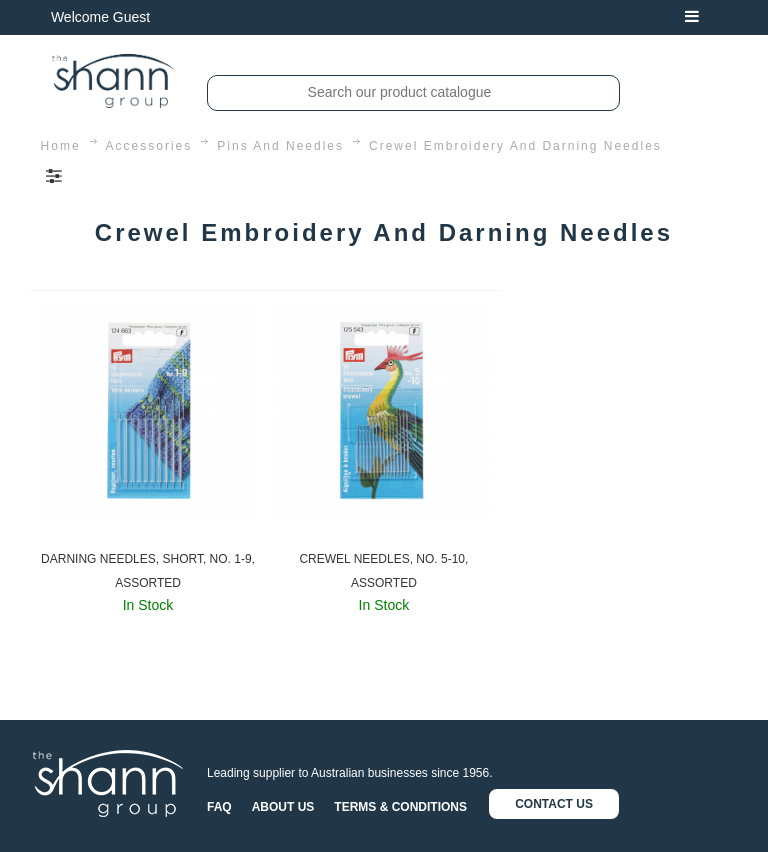  Describe the element at coordinates (383, 571) in the screenshot. I see `CREWEL NEEDLES, NO. 5-10, ASSORTED` at that location.